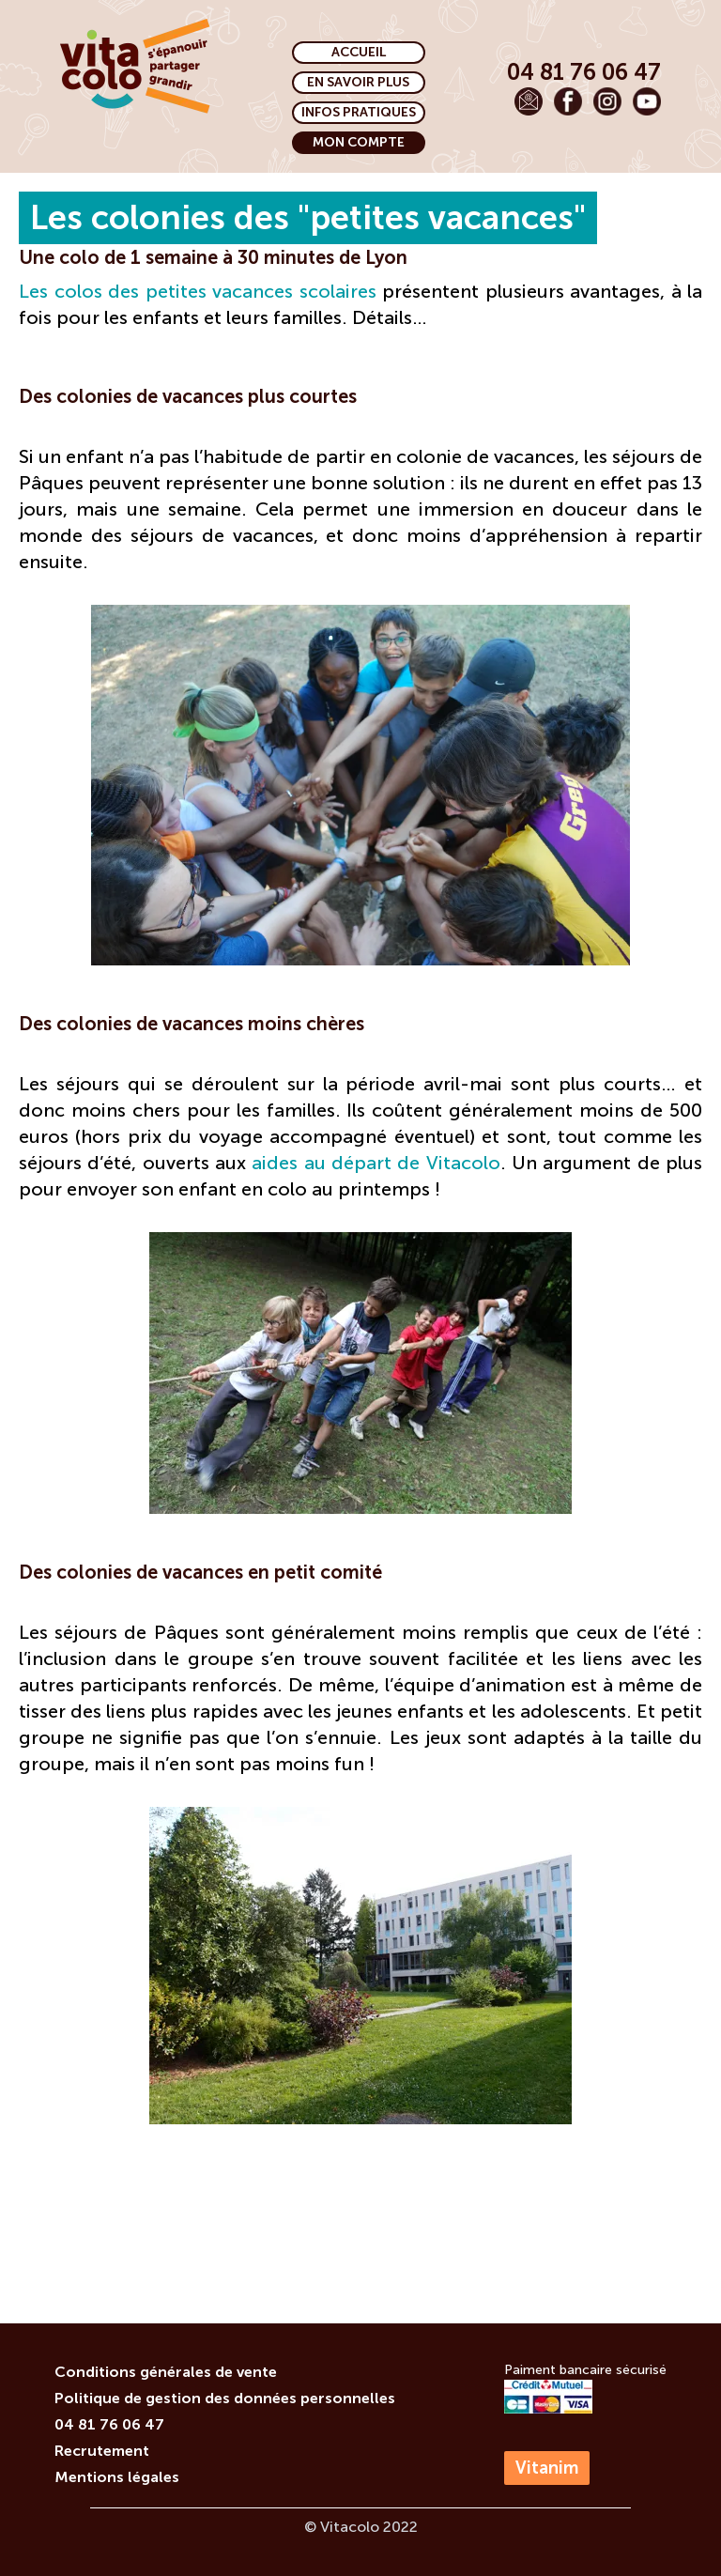 The height and width of the screenshot is (2576, 721). Describe the element at coordinates (647, 101) in the screenshot. I see `[Voir notre chaîne Youtube]` at that location.